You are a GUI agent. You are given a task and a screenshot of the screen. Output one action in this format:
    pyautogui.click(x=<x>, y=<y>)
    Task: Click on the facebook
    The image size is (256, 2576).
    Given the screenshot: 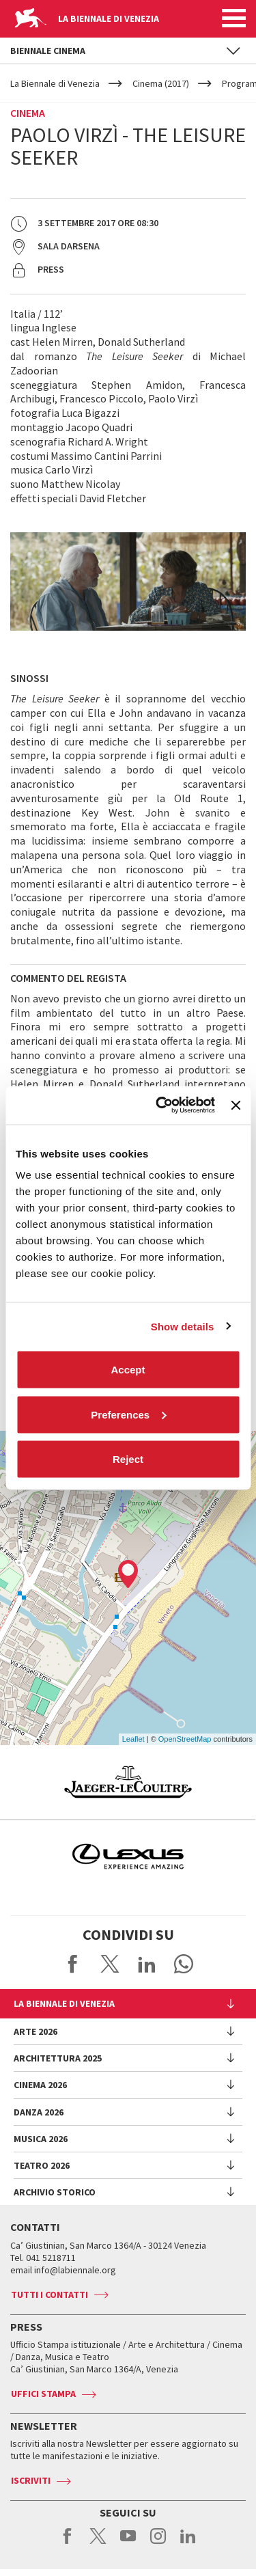 What is the action you would take?
    pyautogui.click(x=68, y=2543)
    